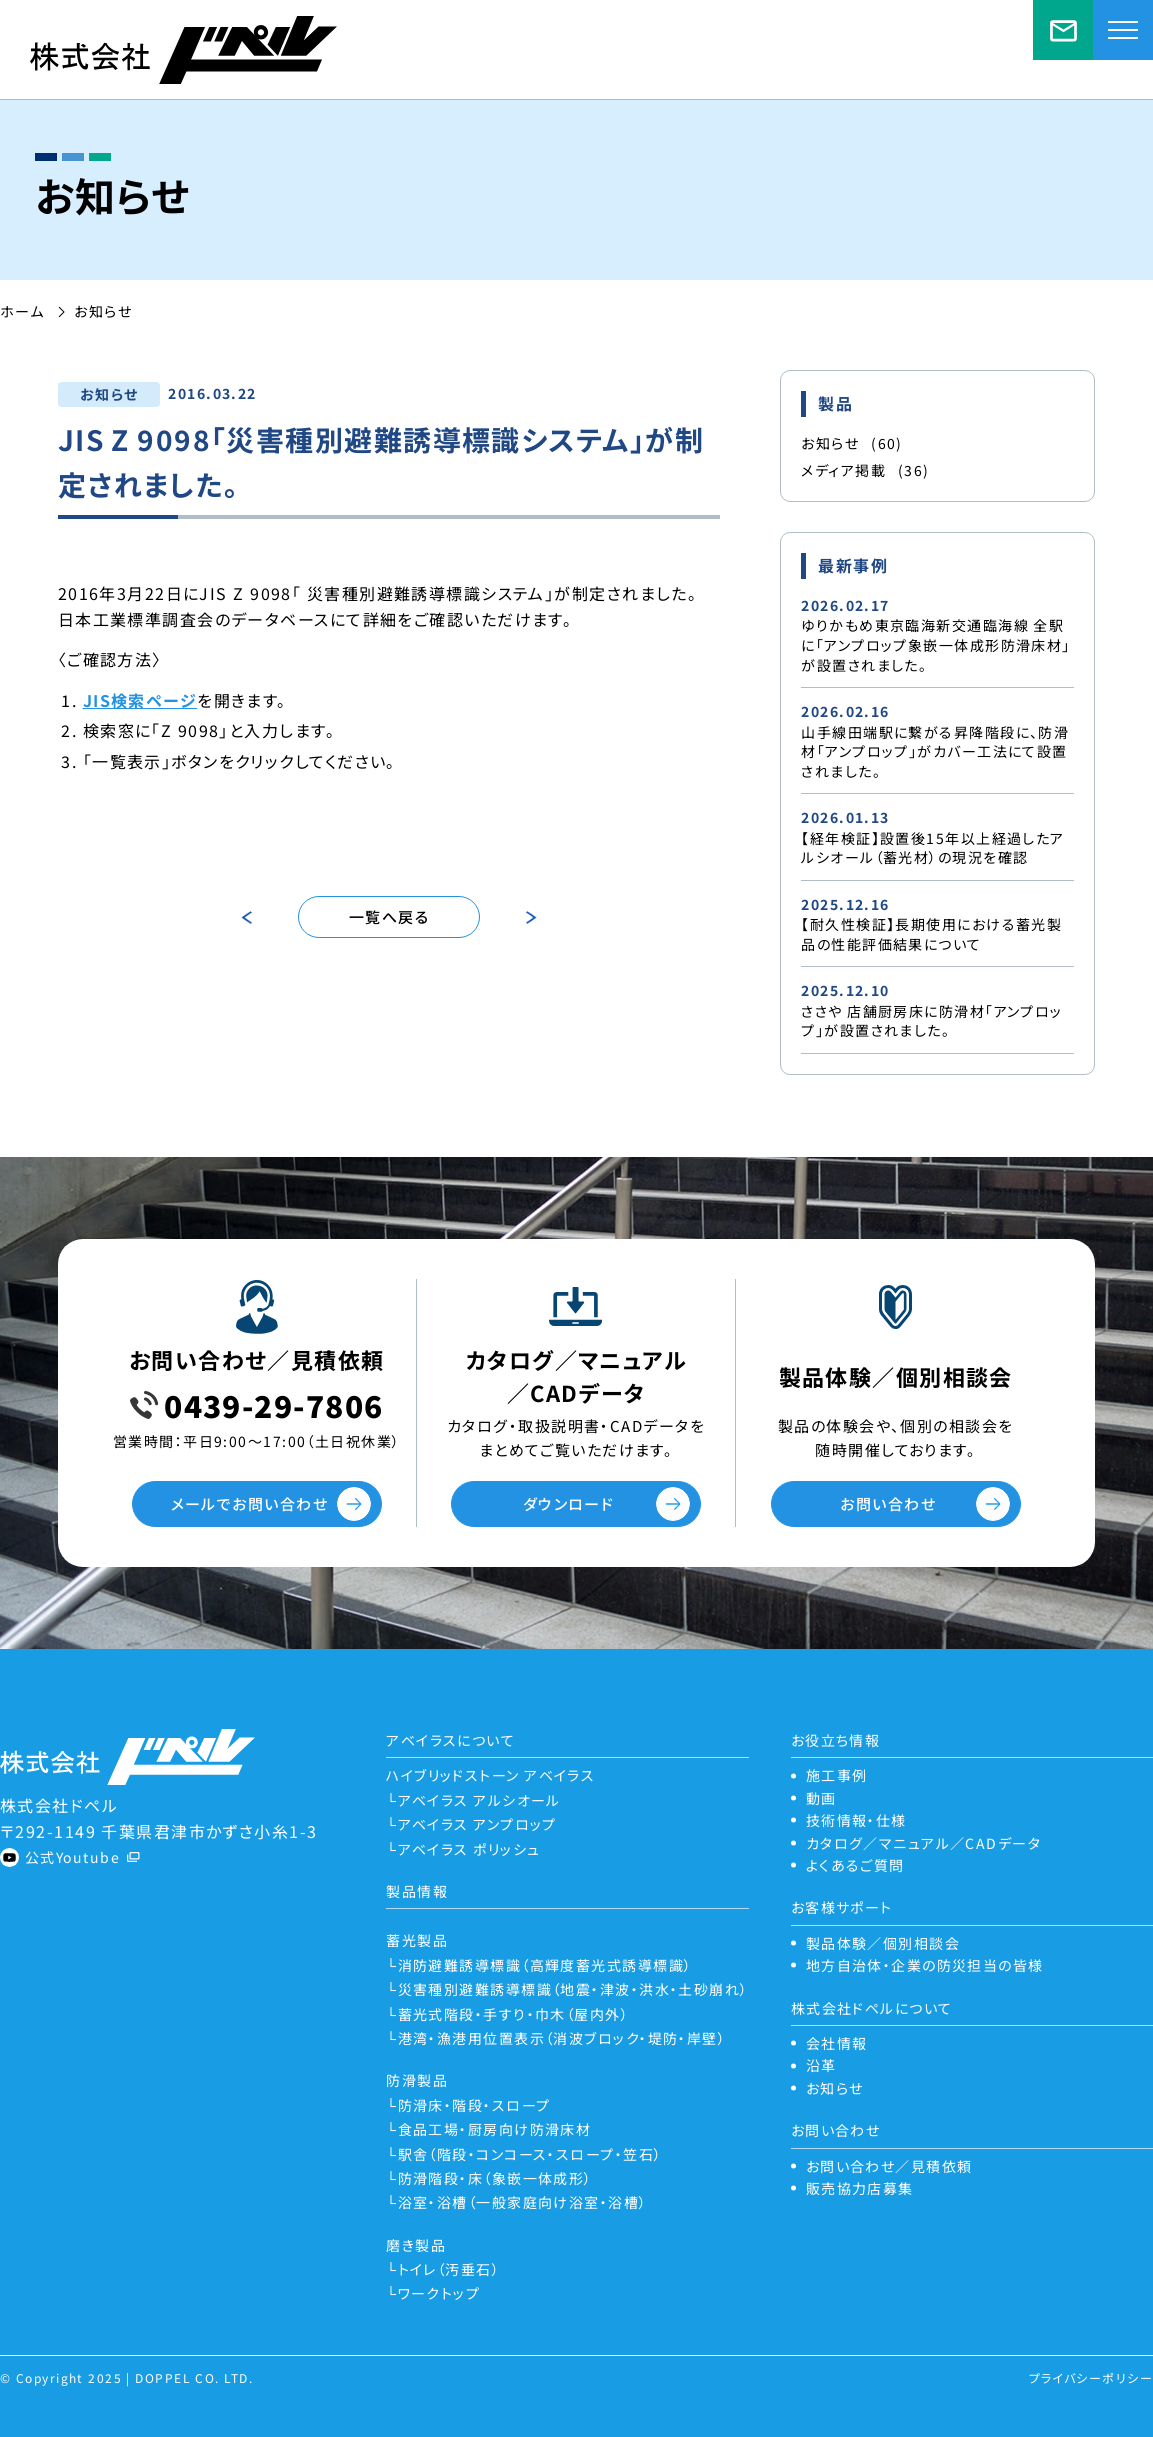 The image size is (1153, 2437). What do you see at coordinates (439, 2293) in the screenshot?
I see `ワークトップ` at bounding box center [439, 2293].